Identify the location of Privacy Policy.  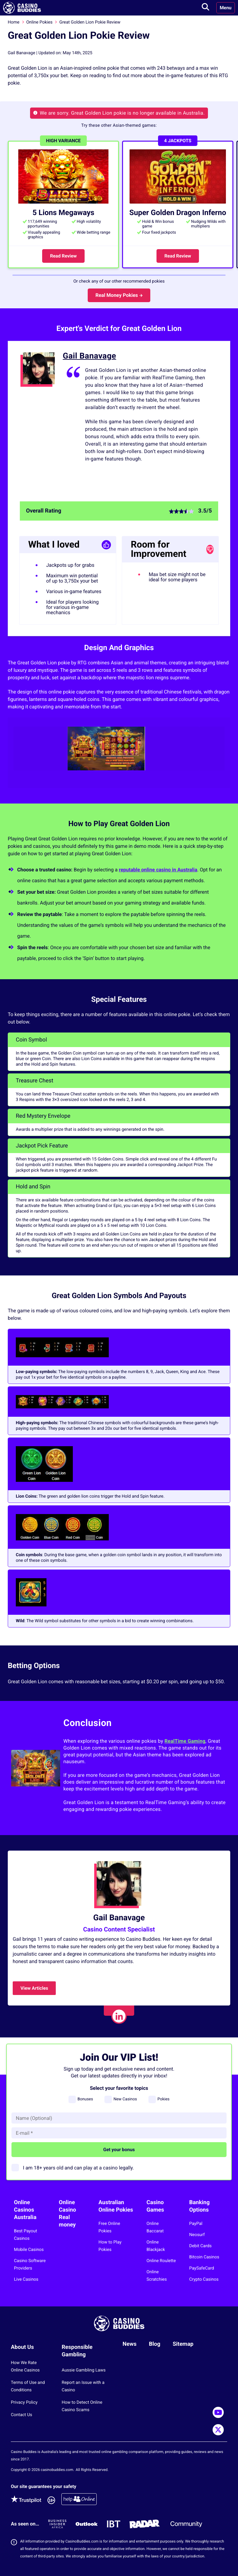
(24, 2402).